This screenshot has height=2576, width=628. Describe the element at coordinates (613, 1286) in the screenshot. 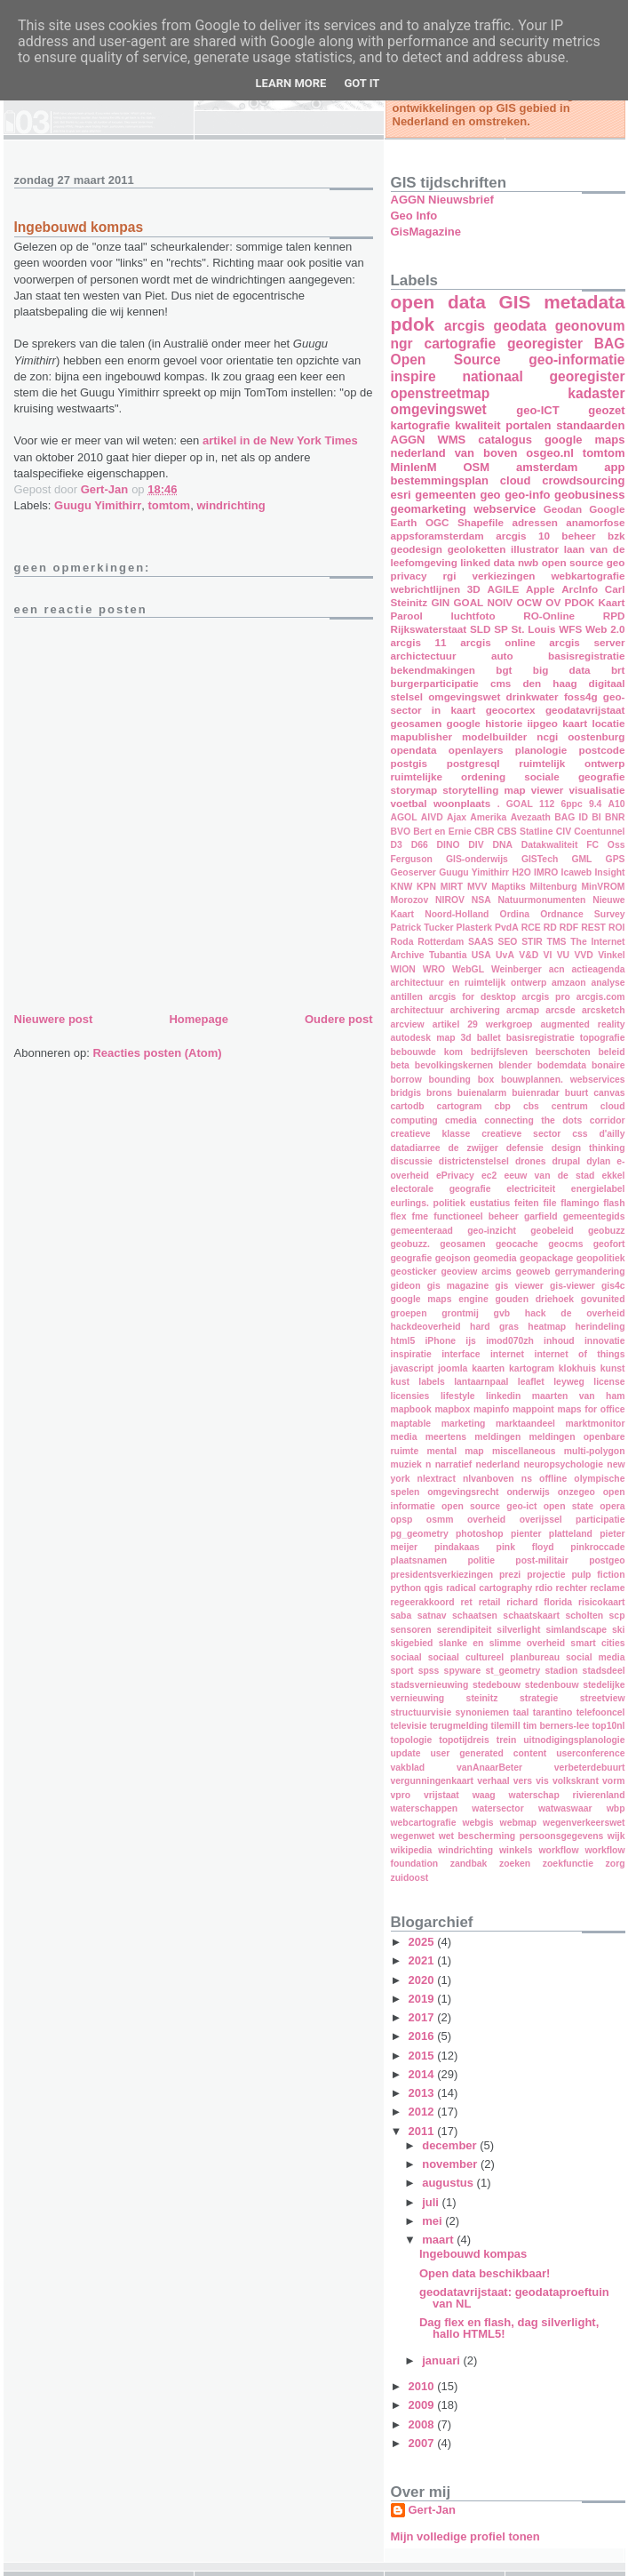

I see `gis4c` at that location.